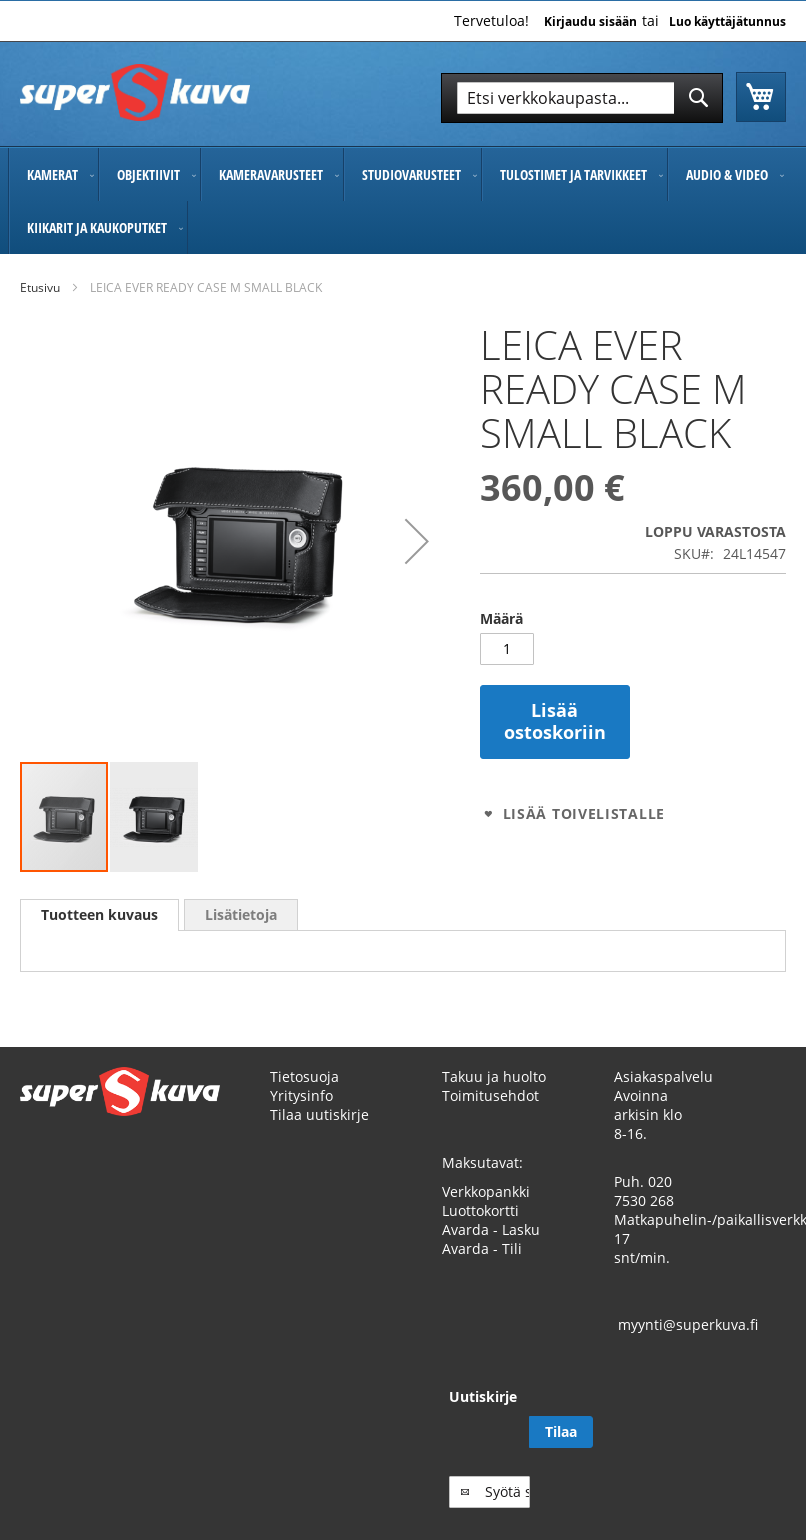 This screenshot has height=1540, width=806. I want to click on [tab], so click(99, 915).